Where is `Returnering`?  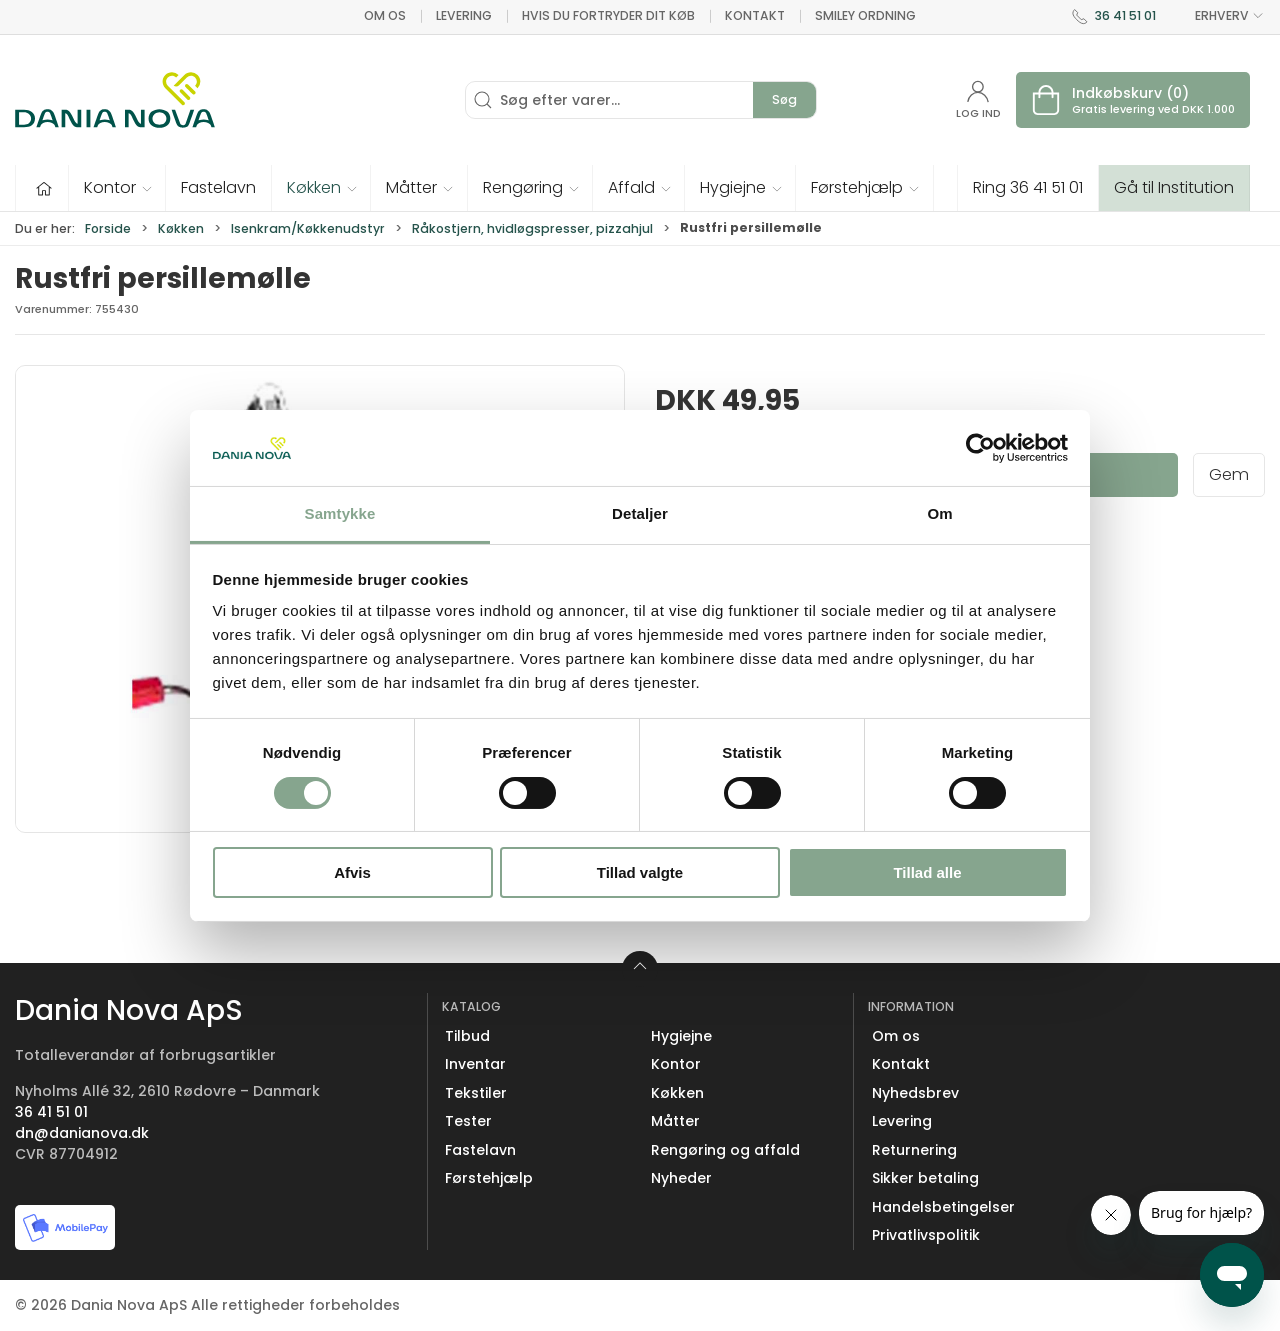
Returnering is located at coordinates (914, 1150).